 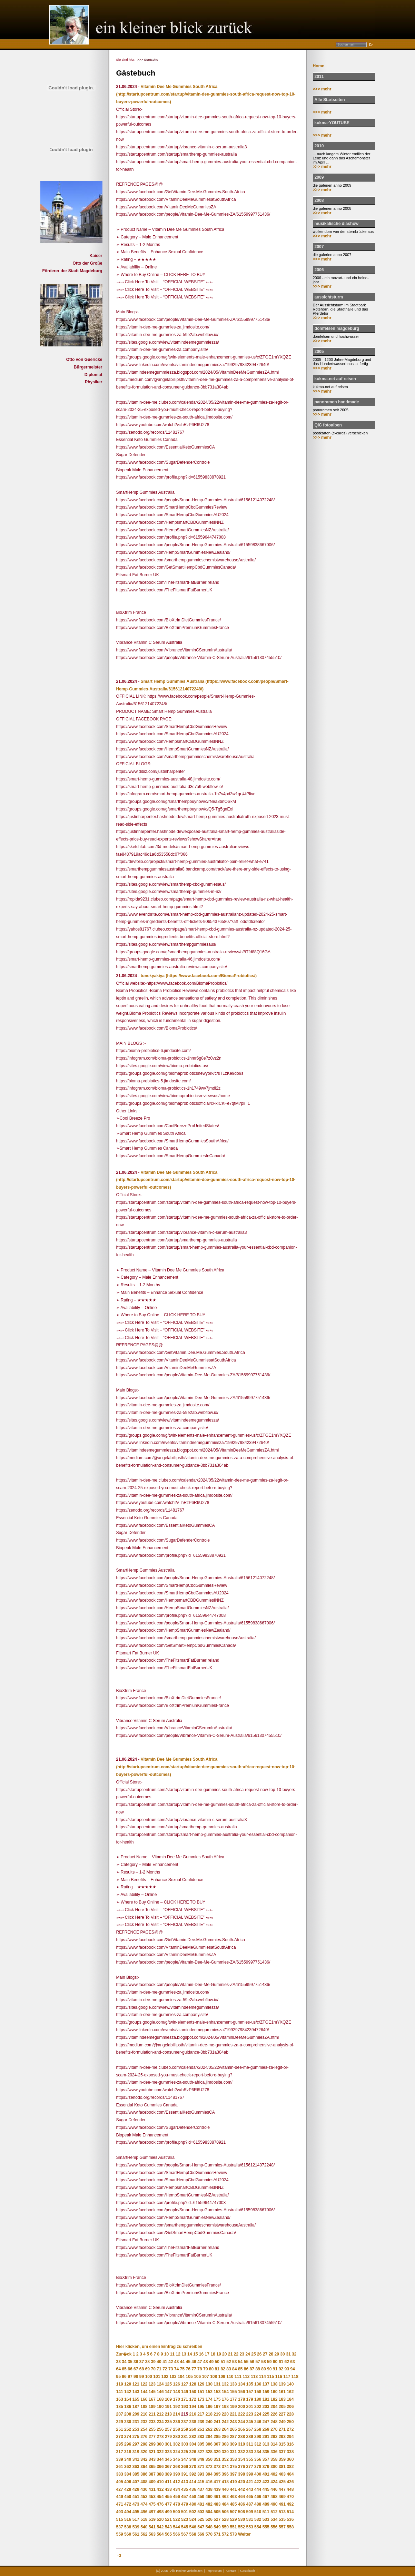 What do you see at coordinates (269, 2369) in the screenshot?
I see `90` at bounding box center [269, 2369].